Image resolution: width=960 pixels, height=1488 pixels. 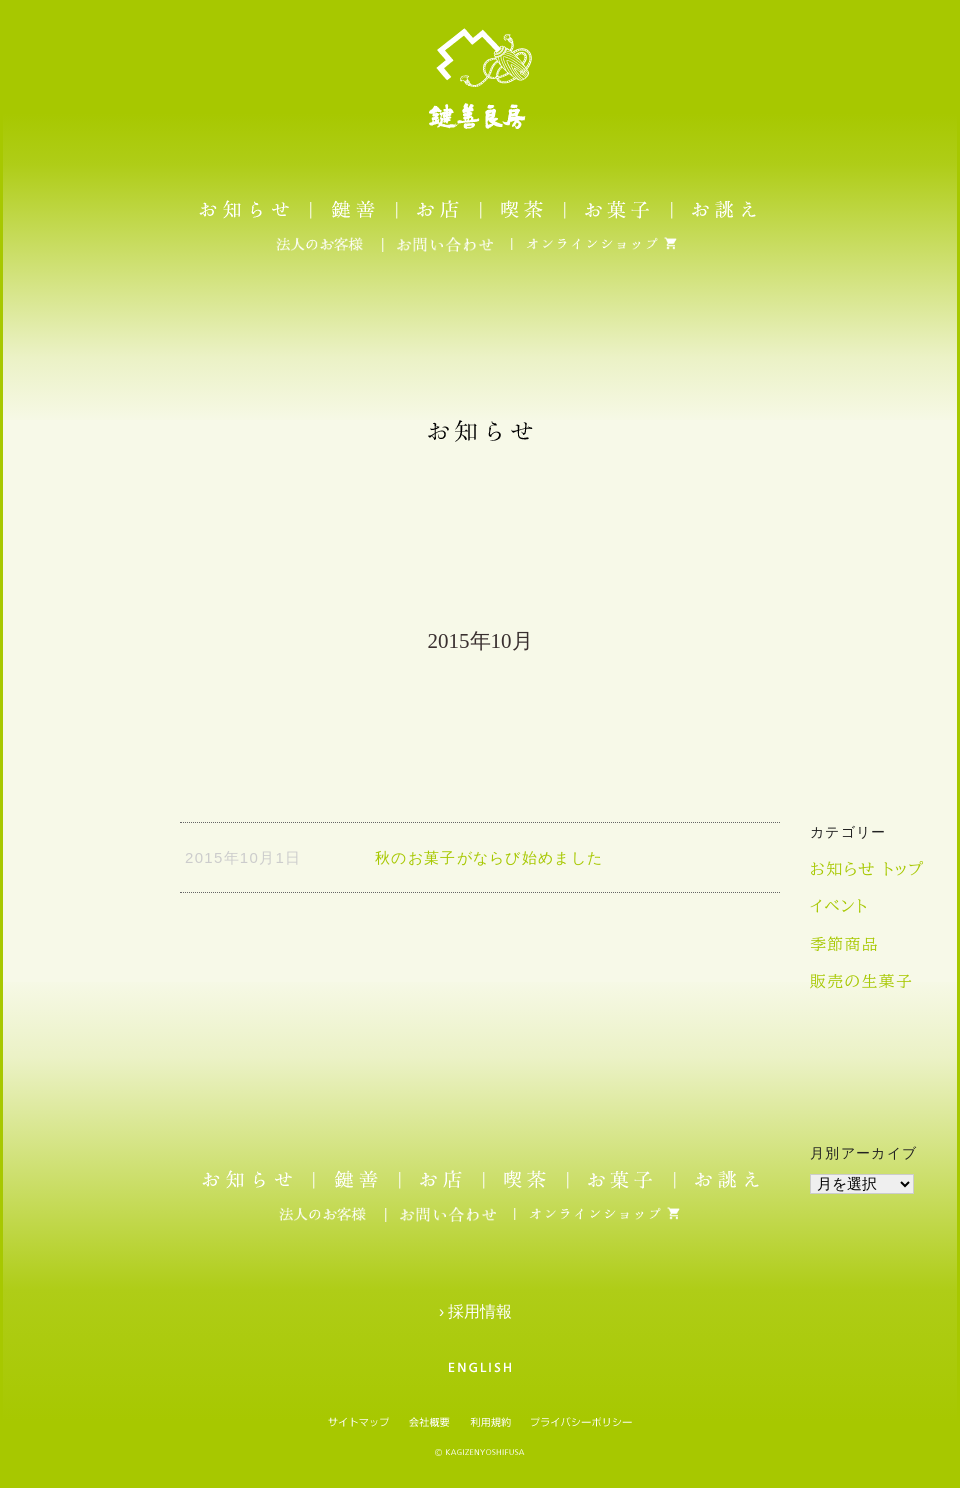 I want to click on 季節商品, so click(x=844, y=944).